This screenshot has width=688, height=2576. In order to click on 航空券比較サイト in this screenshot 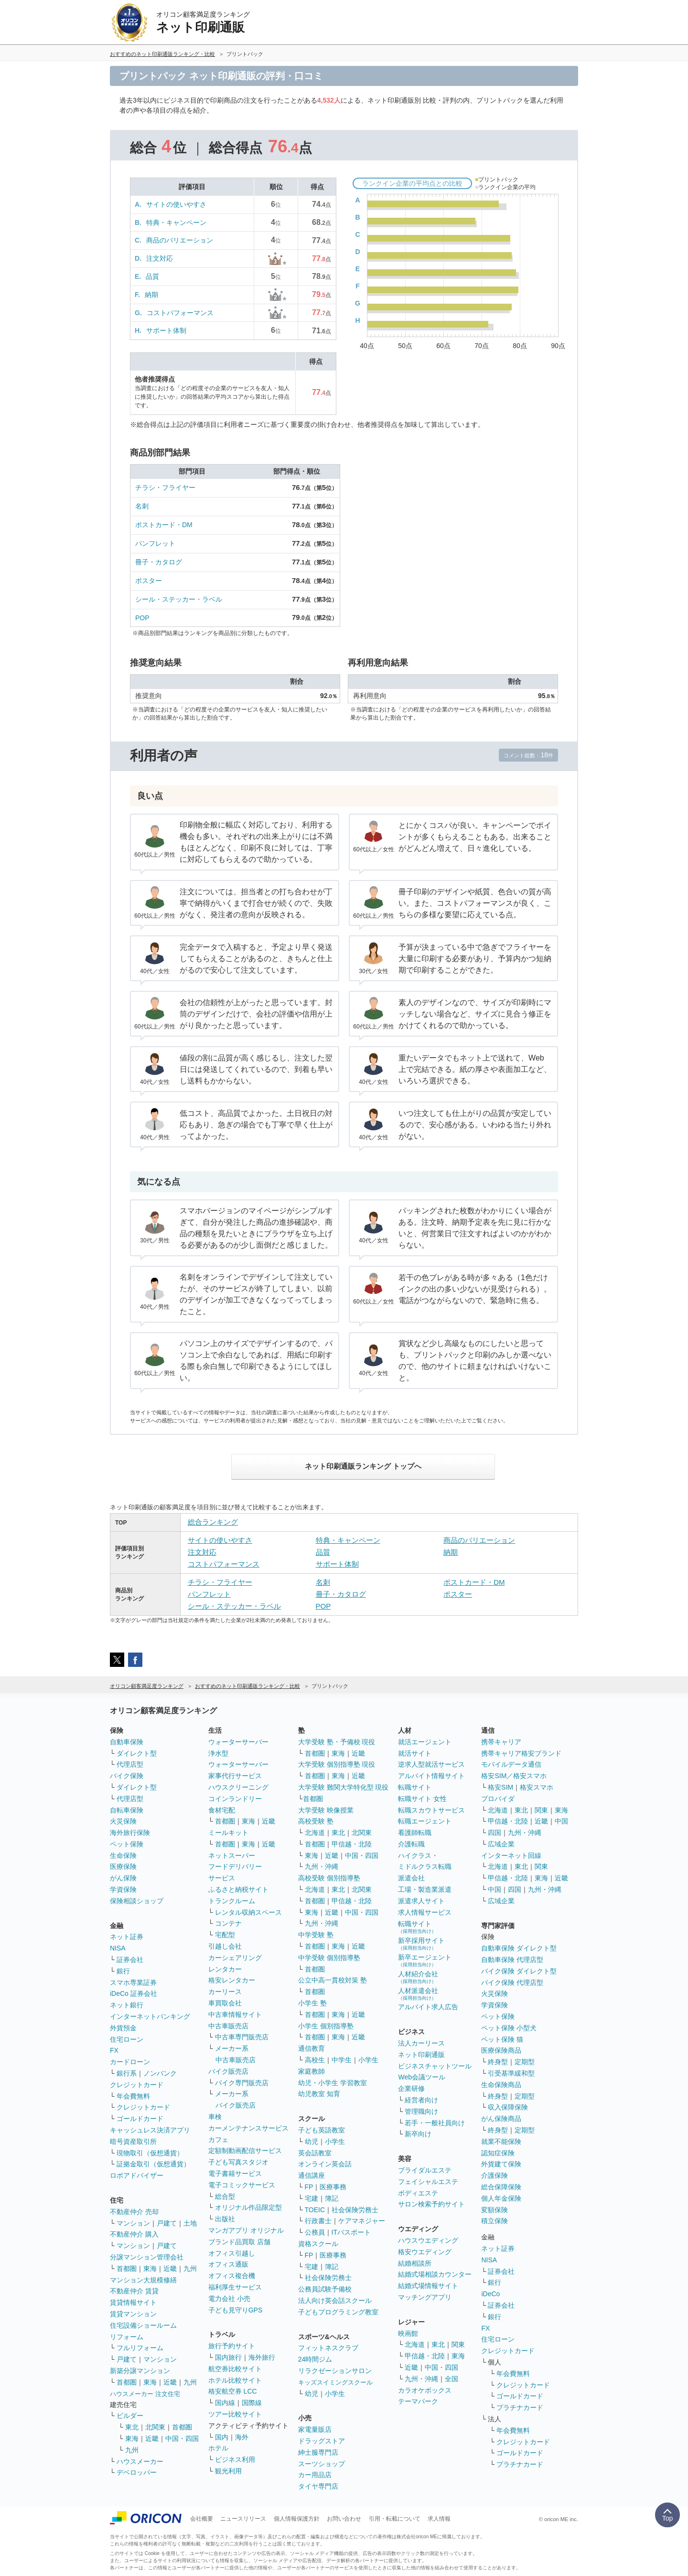, I will do `click(235, 2369)`.